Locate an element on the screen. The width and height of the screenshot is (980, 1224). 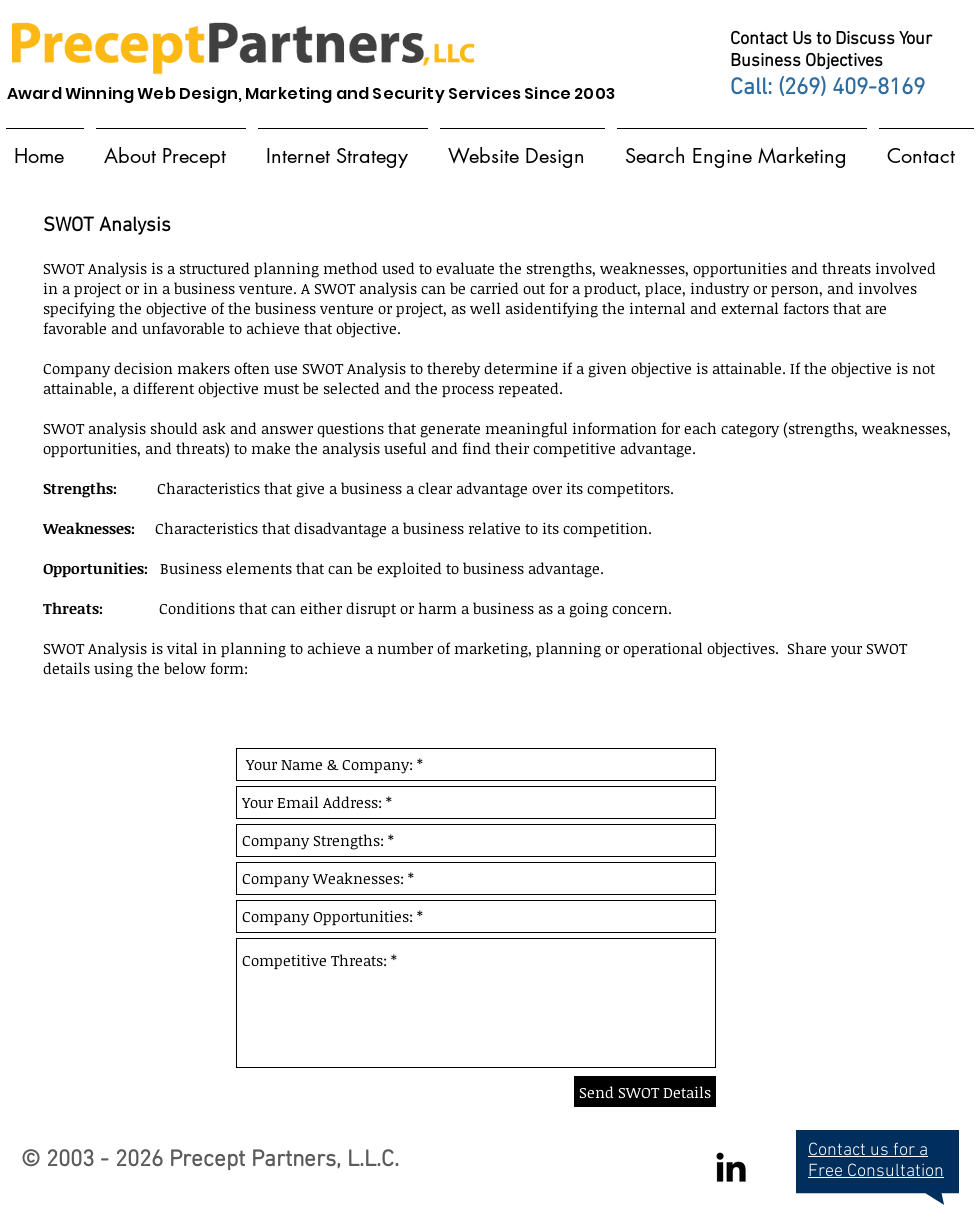
[Send SWOT Details] is located at coordinates (645, 1091).